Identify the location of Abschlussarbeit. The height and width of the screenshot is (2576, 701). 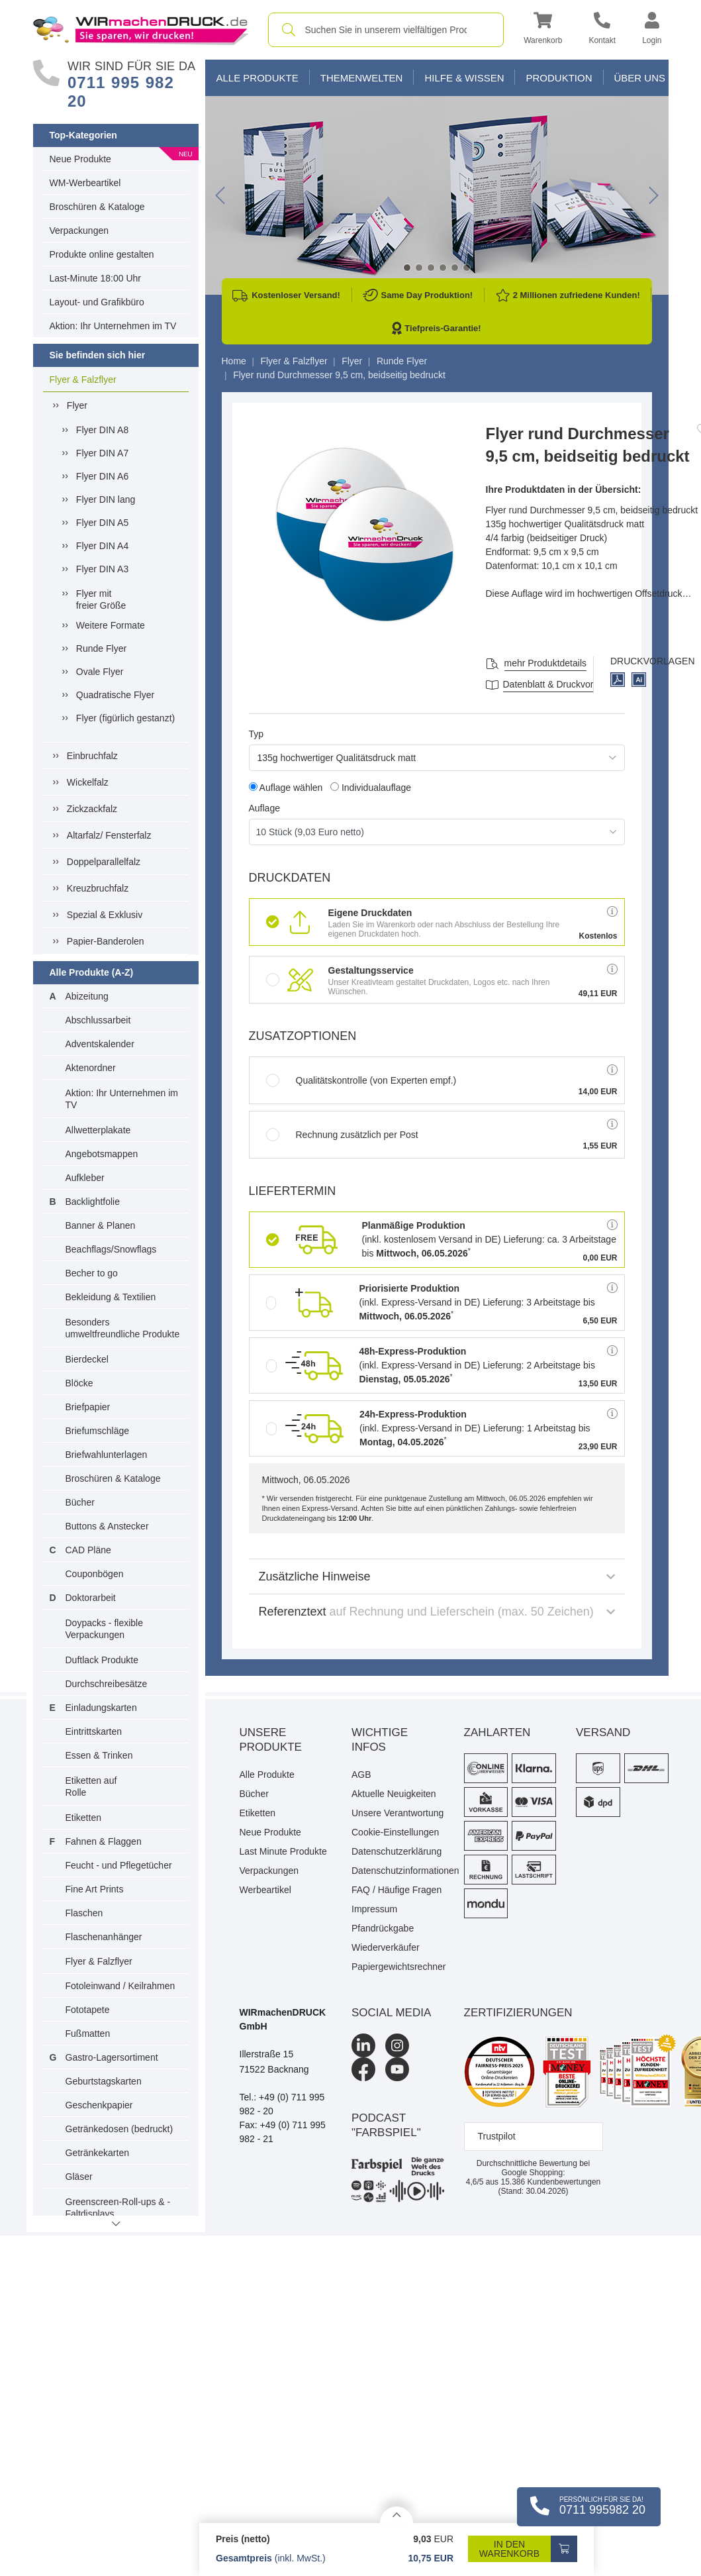
(98, 1020).